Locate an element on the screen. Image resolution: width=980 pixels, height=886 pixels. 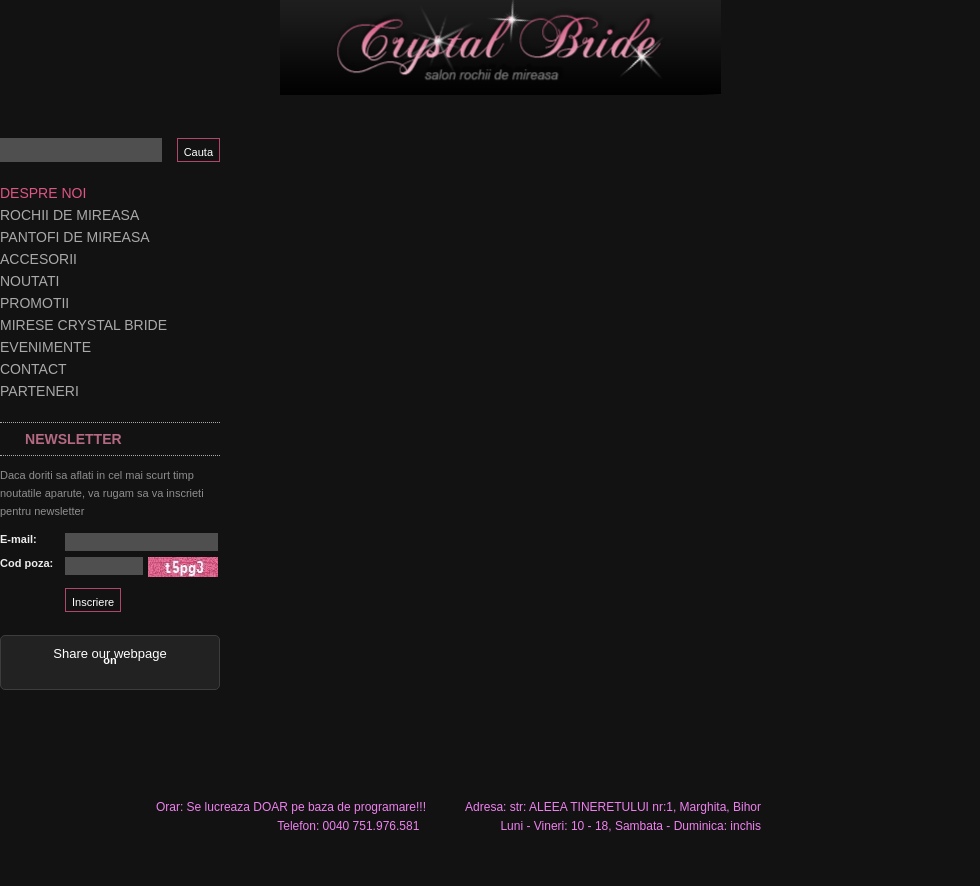
Promotii is located at coordinates (34, 303).